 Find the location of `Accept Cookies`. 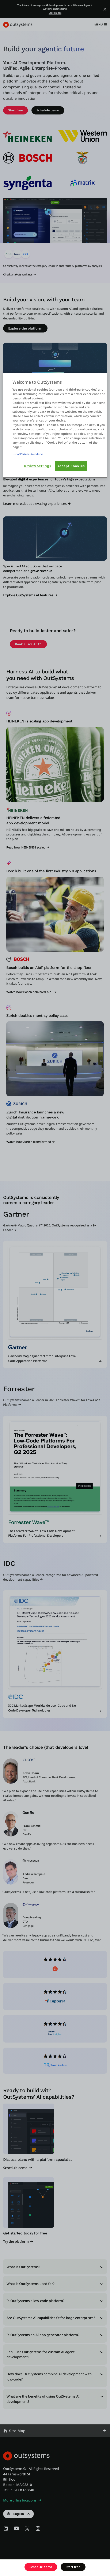

Accept Cookies is located at coordinates (71, 466).